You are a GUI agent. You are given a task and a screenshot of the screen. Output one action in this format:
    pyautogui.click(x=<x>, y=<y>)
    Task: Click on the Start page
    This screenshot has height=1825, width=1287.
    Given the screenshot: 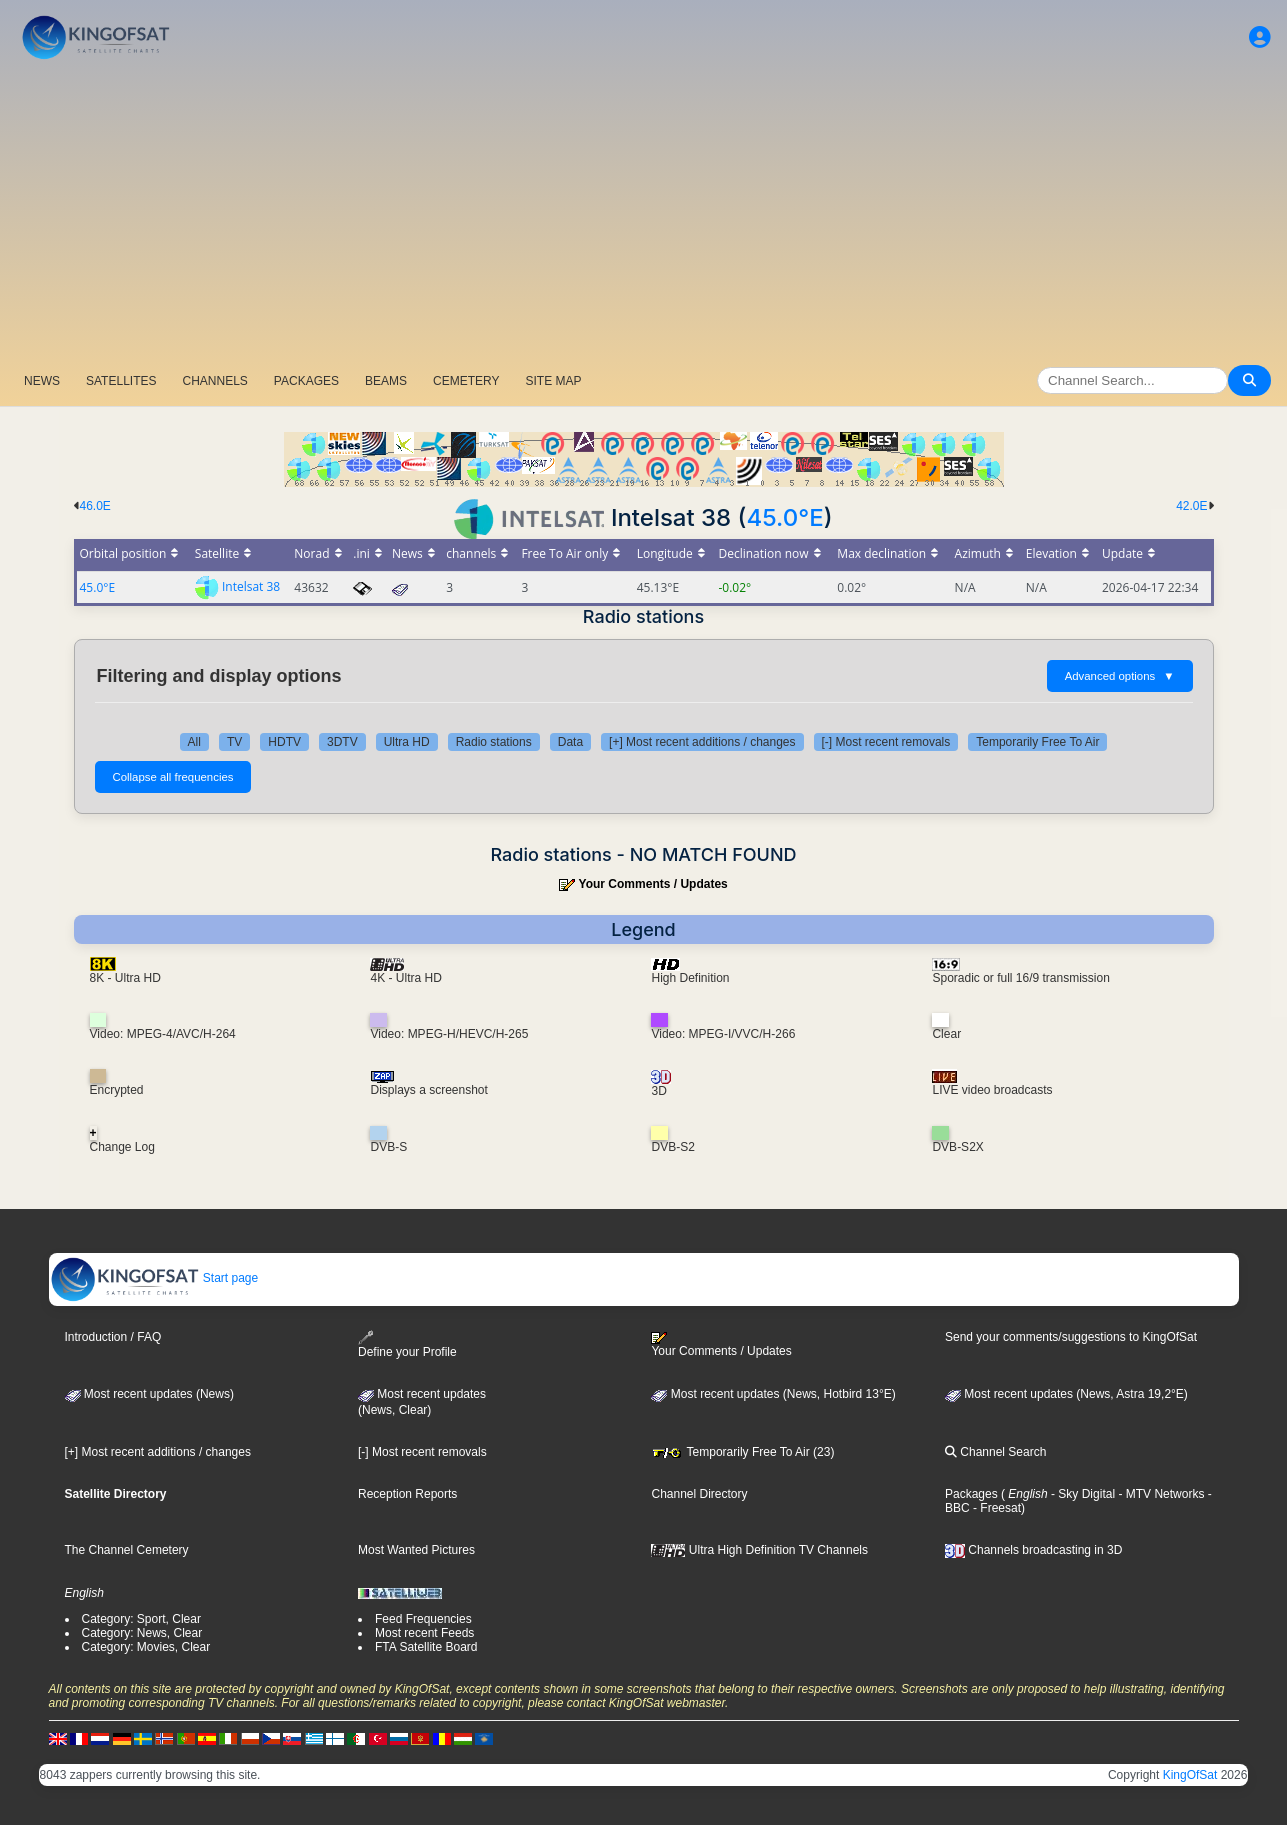 What is the action you would take?
    pyautogui.click(x=154, y=1278)
    